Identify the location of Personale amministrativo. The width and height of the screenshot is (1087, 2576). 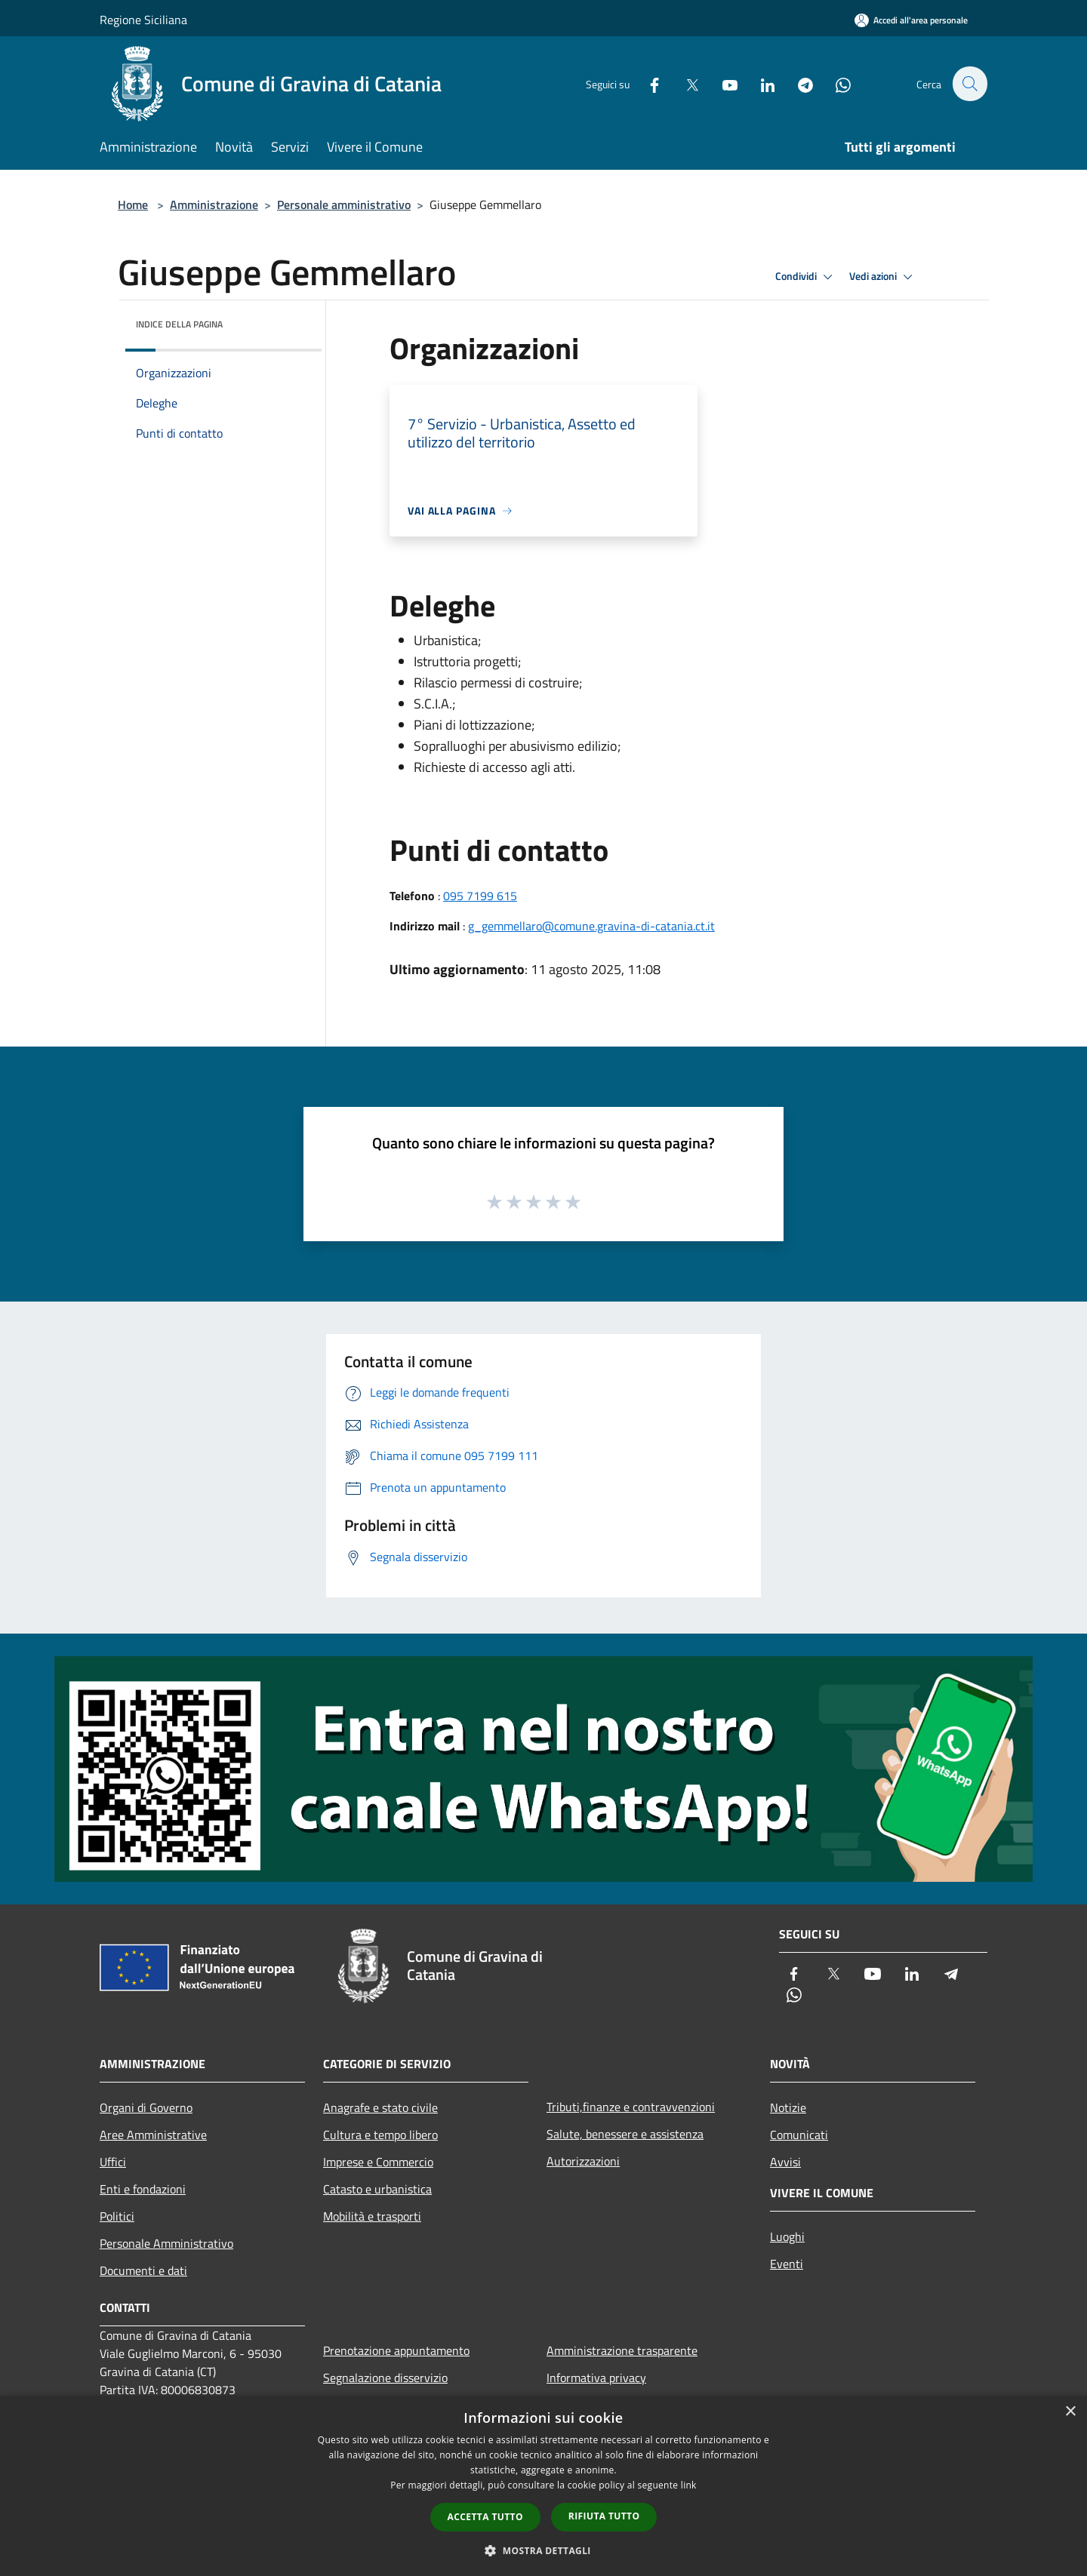
(344, 204).